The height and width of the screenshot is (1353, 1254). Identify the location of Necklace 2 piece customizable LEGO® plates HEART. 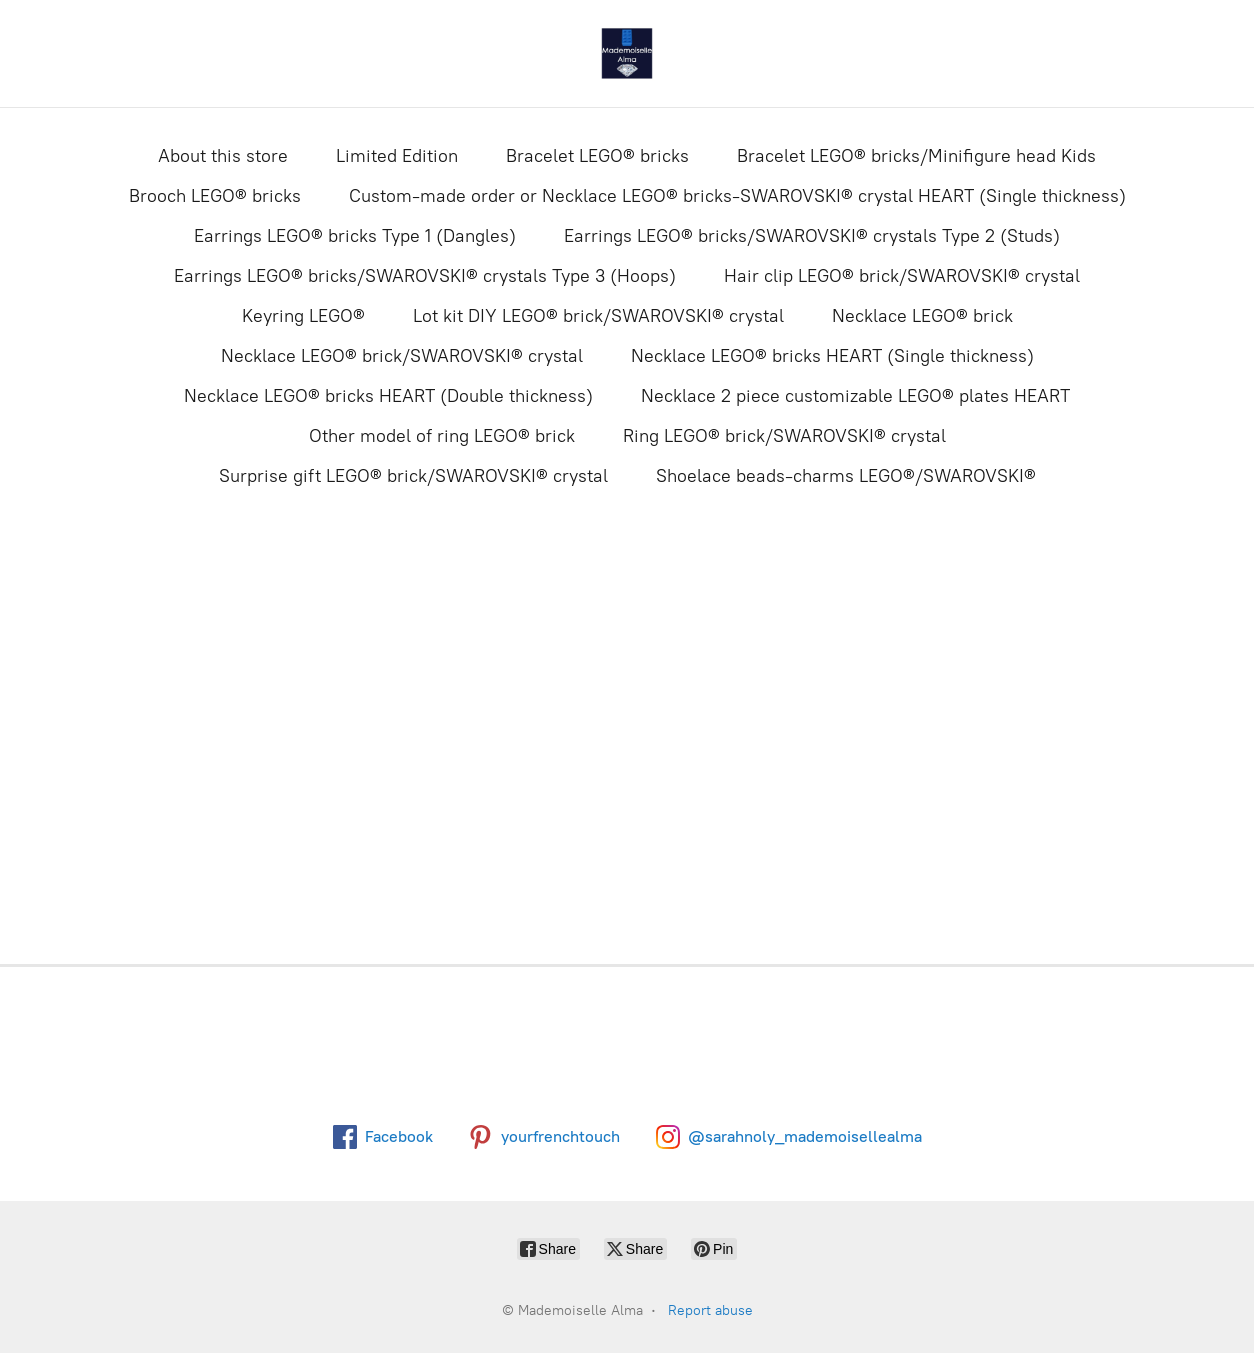
(855, 396).